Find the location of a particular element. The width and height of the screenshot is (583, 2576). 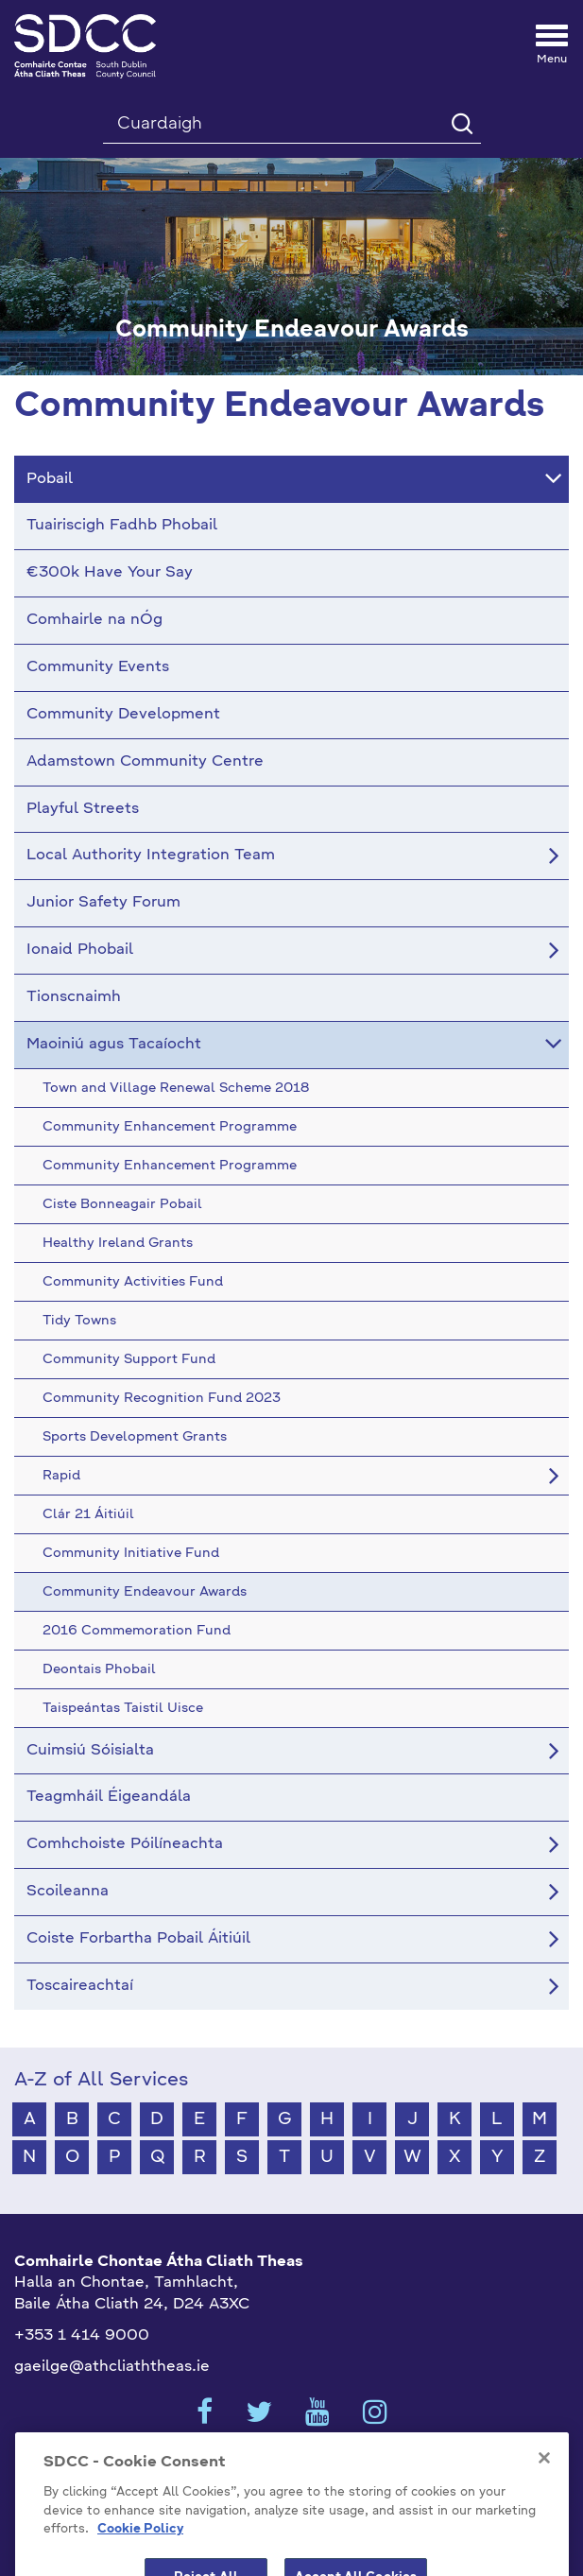

gaeilge@athcliaththeas.ie is located at coordinates (112, 2367).